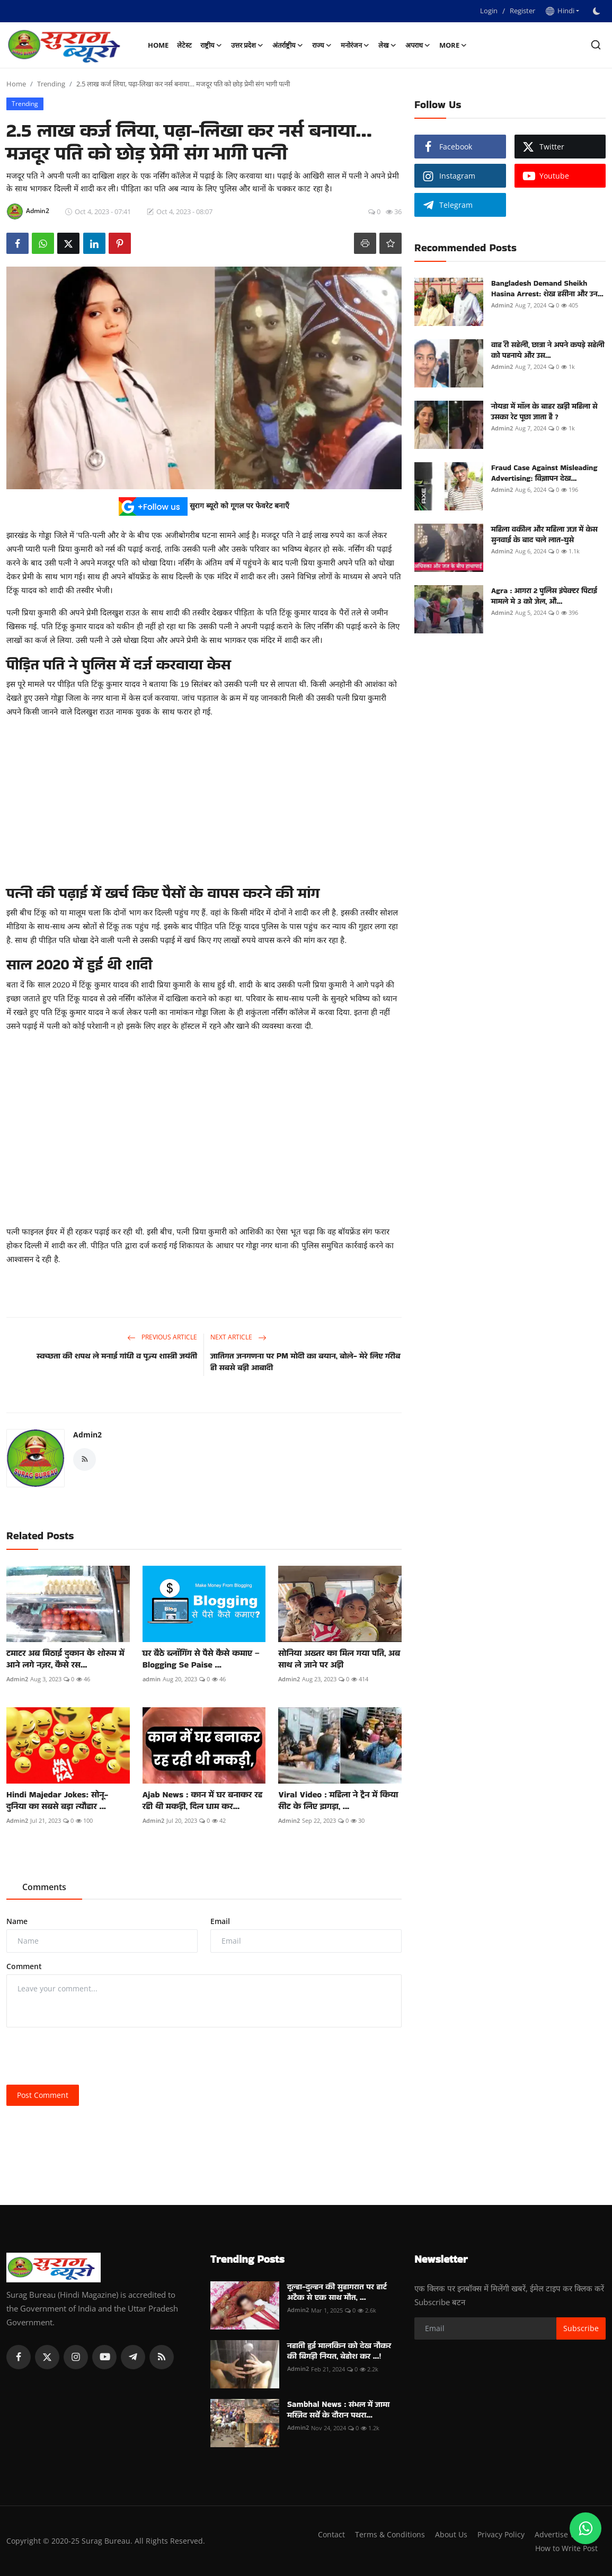  I want to click on More, so click(453, 45).